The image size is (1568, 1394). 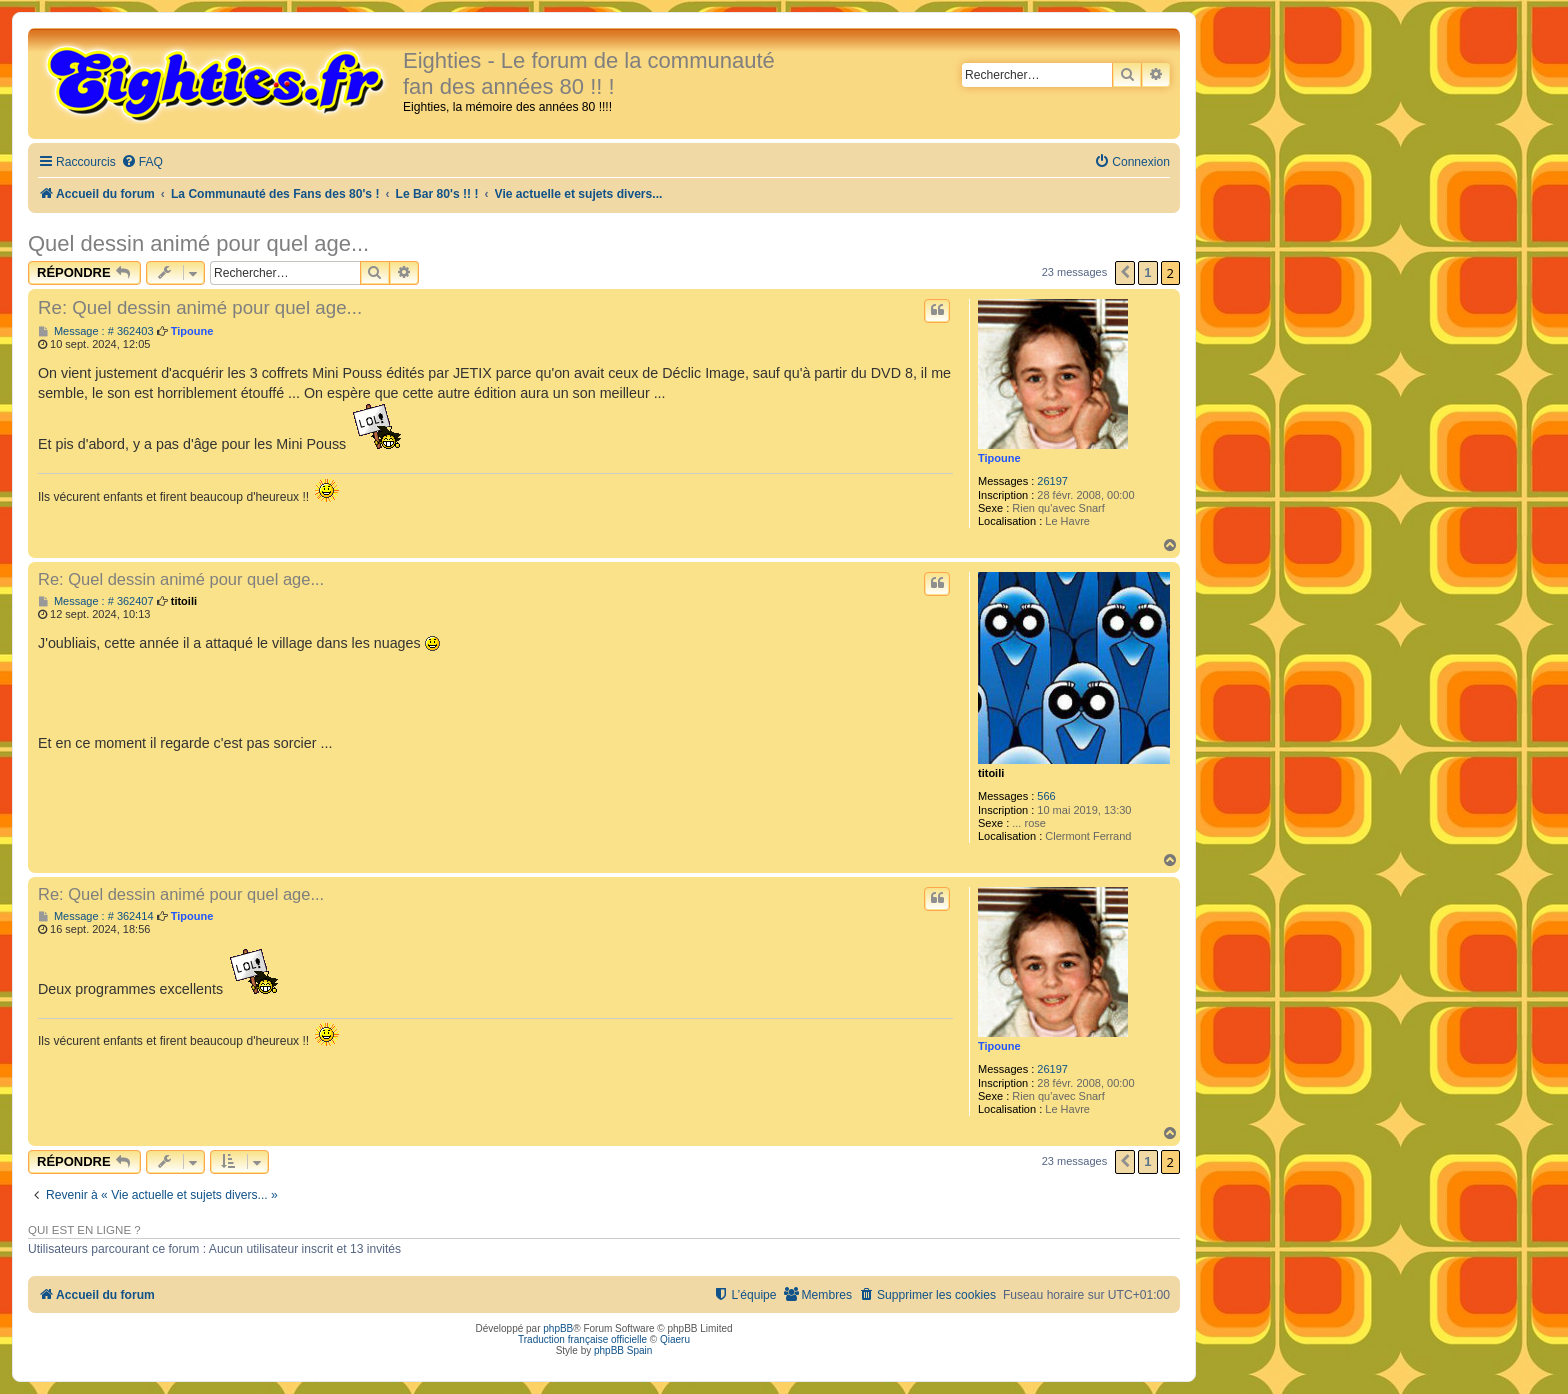 I want to click on titoili, so click(x=991, y=773).